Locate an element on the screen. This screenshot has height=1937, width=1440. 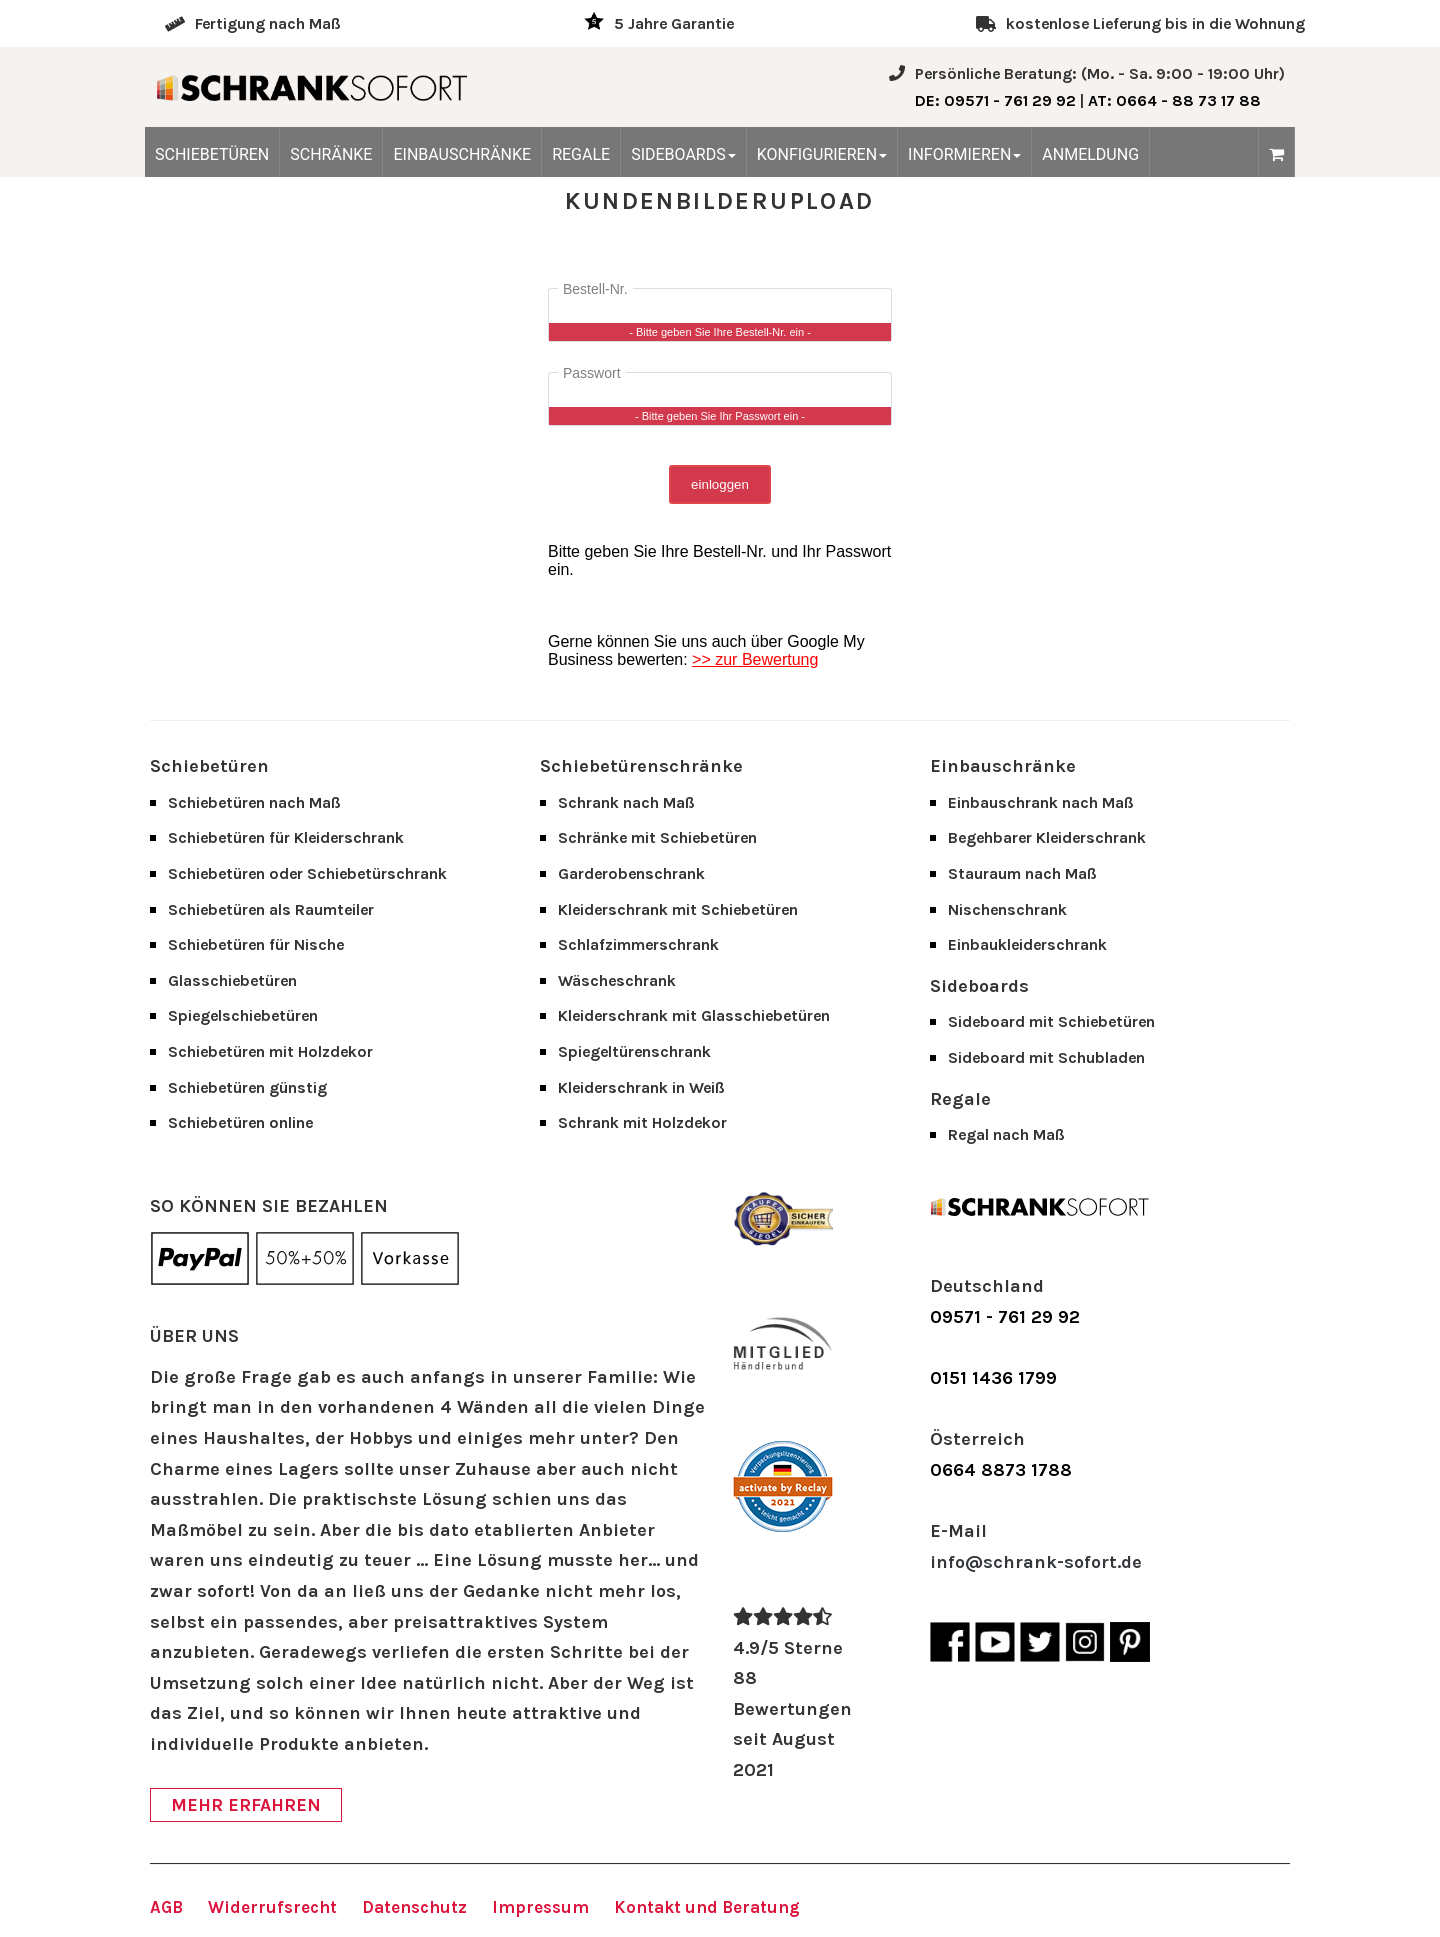
Nischenschrank is located at coordinates (1007, 909).